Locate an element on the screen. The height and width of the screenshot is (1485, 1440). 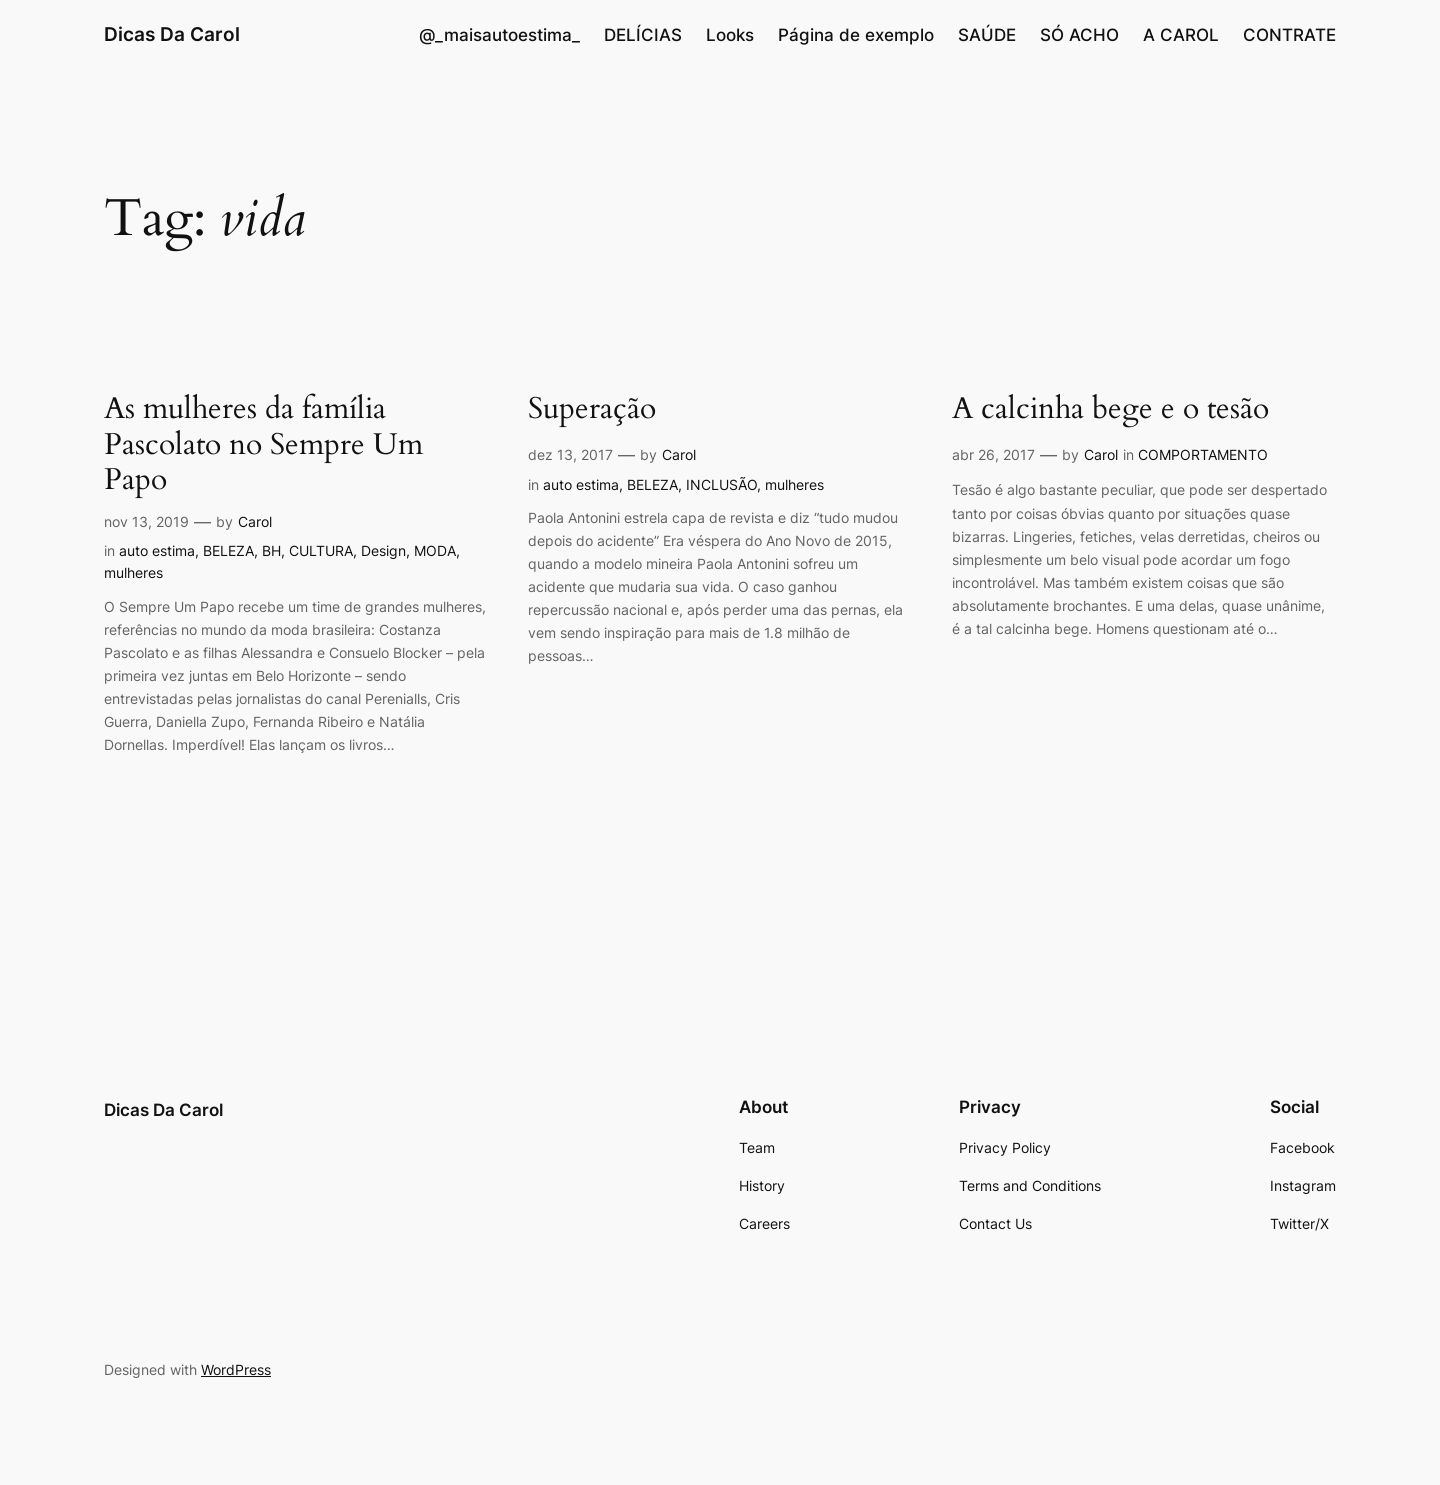
Design is located at coordinates (383, 550).